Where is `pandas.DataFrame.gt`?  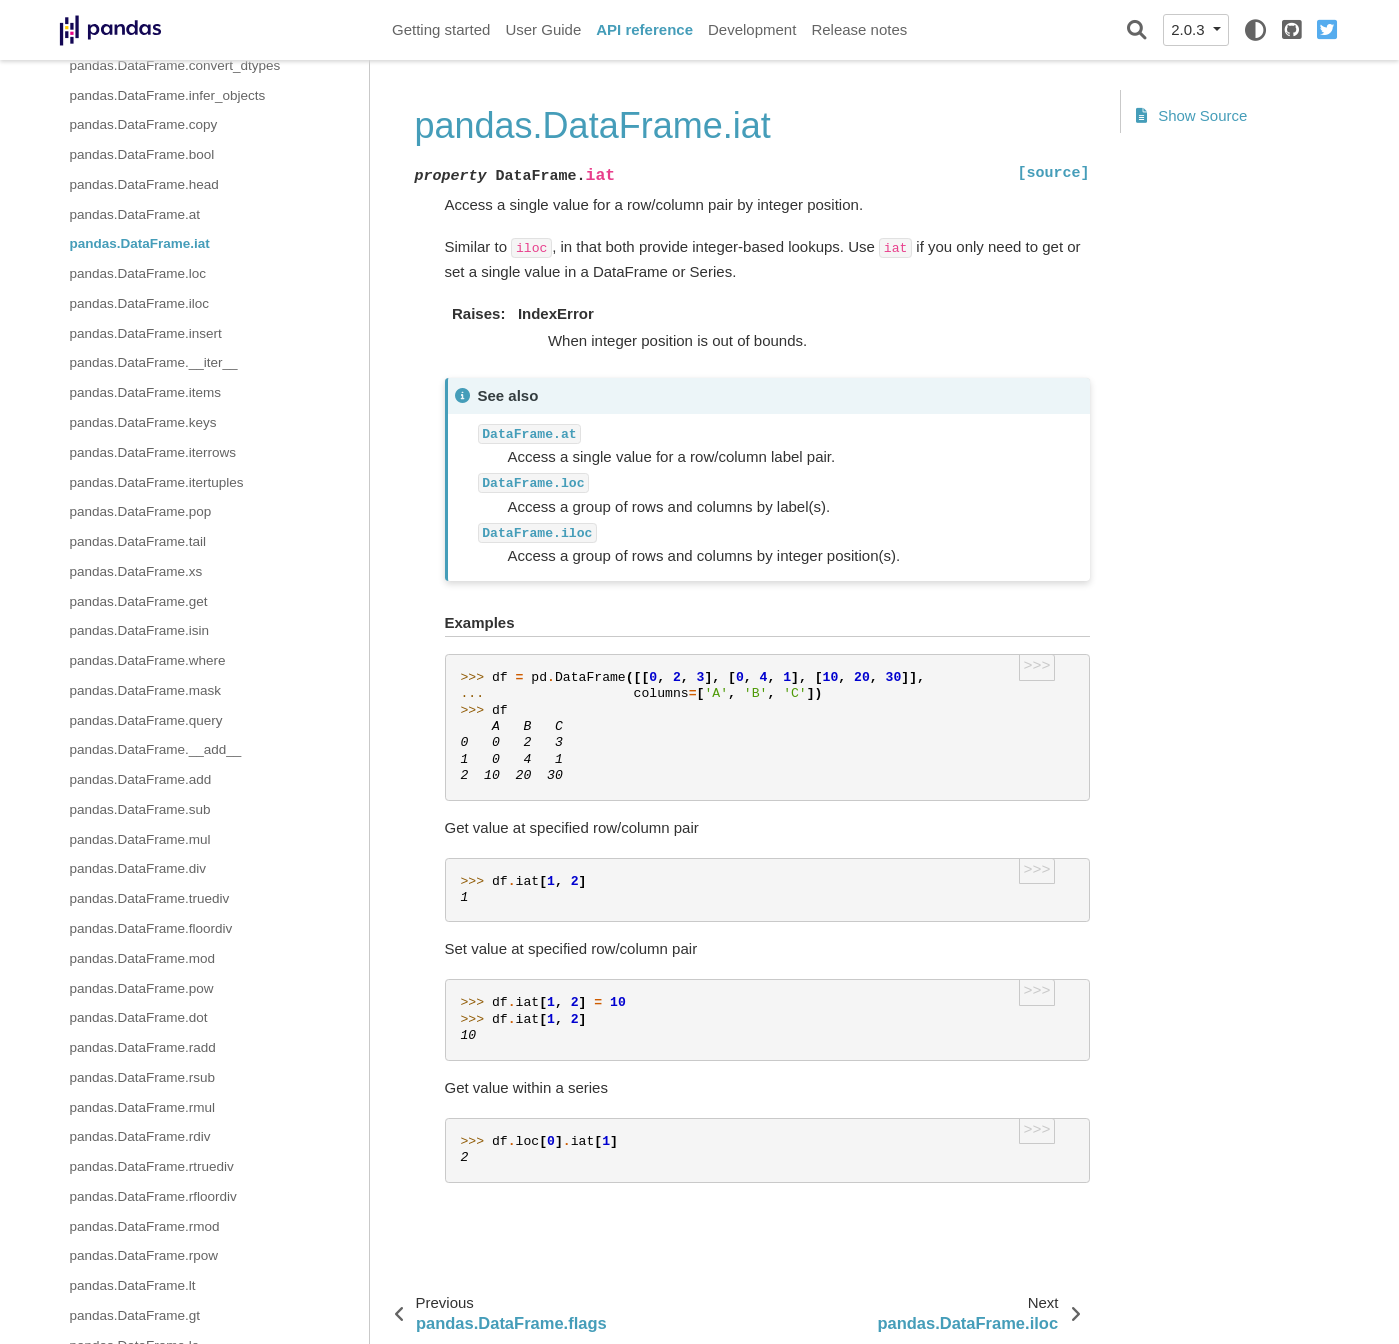
pandas.DataFrame.gt is located at coordinates (135, 1315).